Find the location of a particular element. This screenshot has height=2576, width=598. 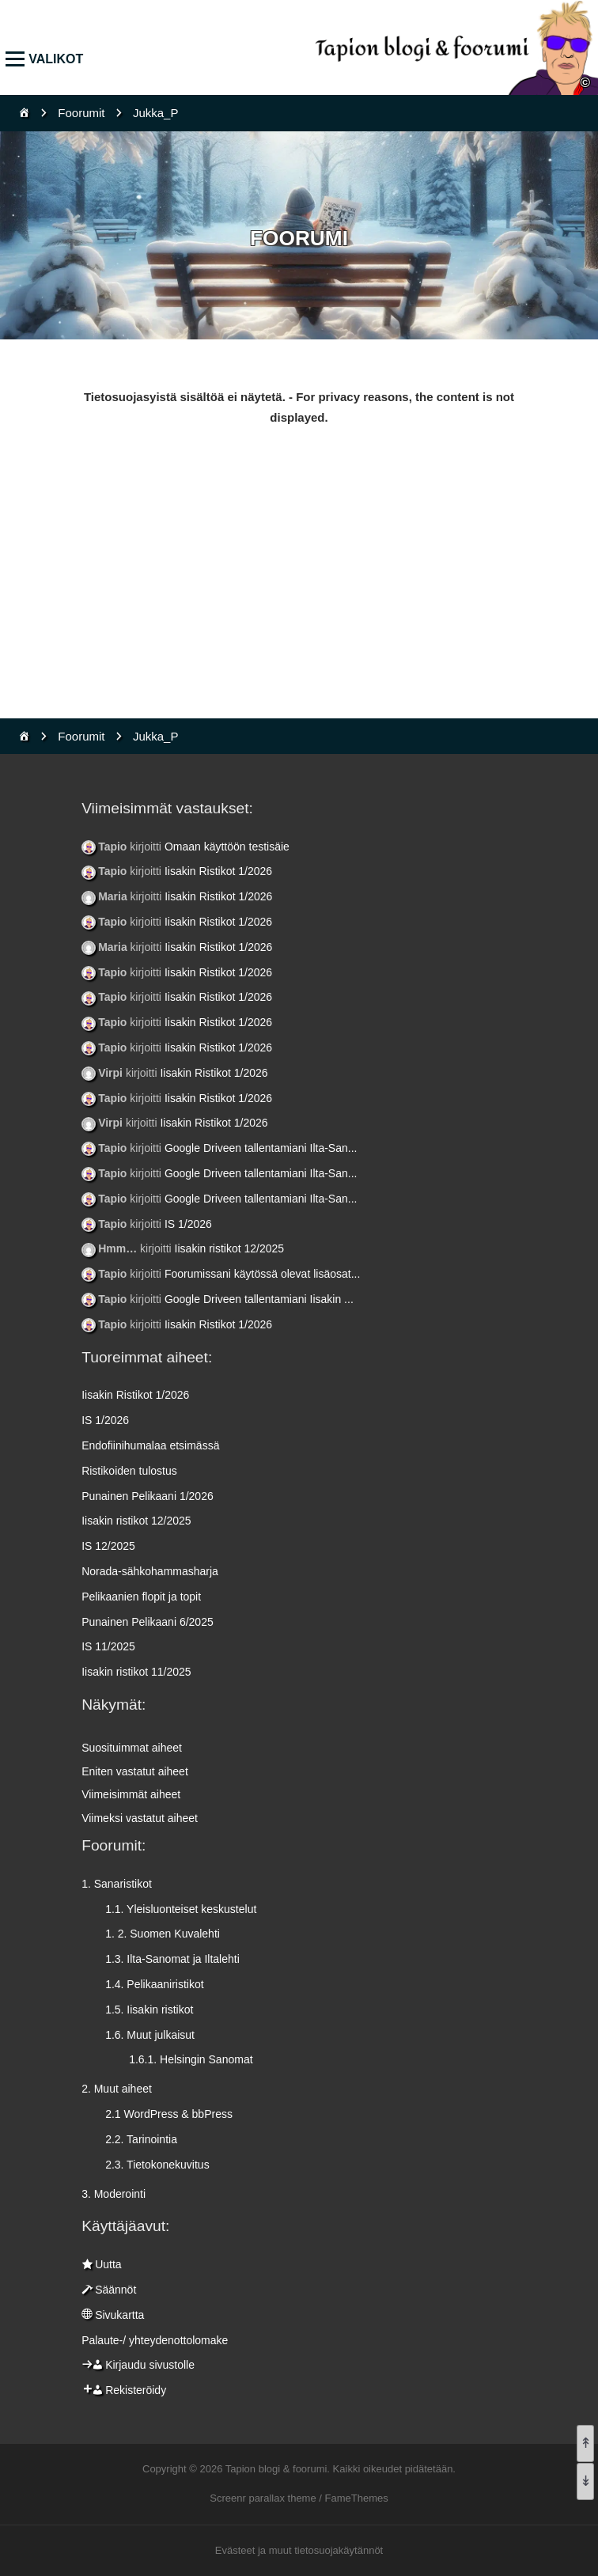

1.3. Ilta-Sanomat ja Iltalehti is located at coordinates (172, 1959).